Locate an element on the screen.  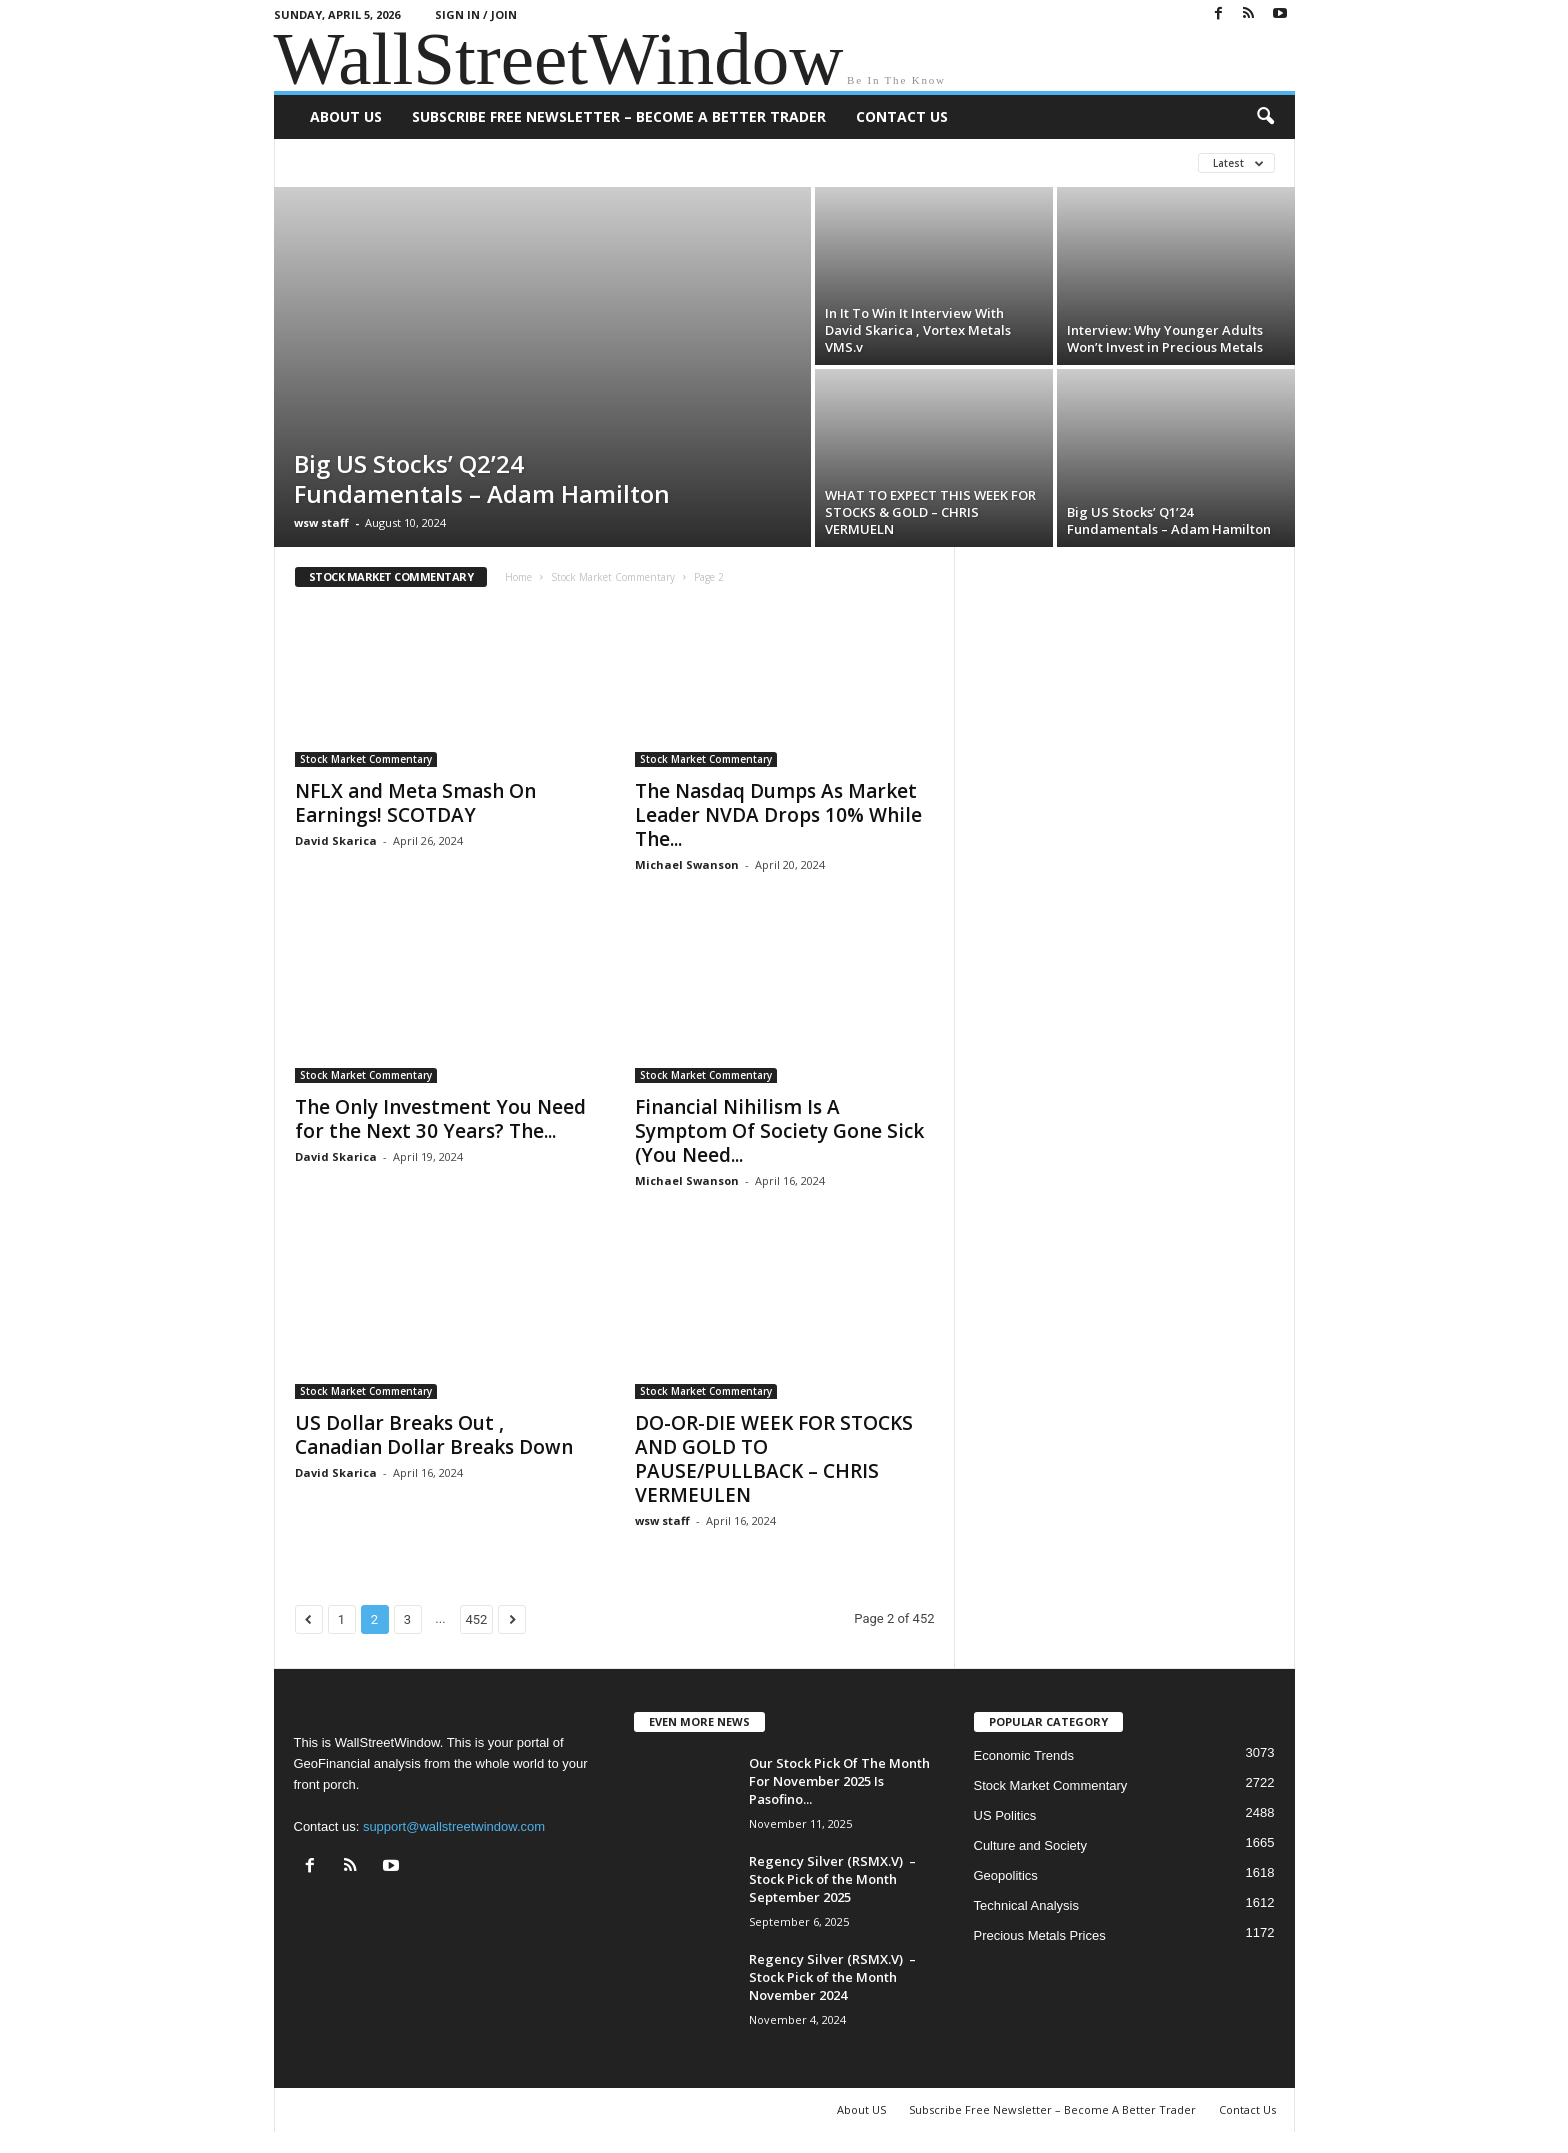
Technical Analysis is located at coordinates (1027, 1905).